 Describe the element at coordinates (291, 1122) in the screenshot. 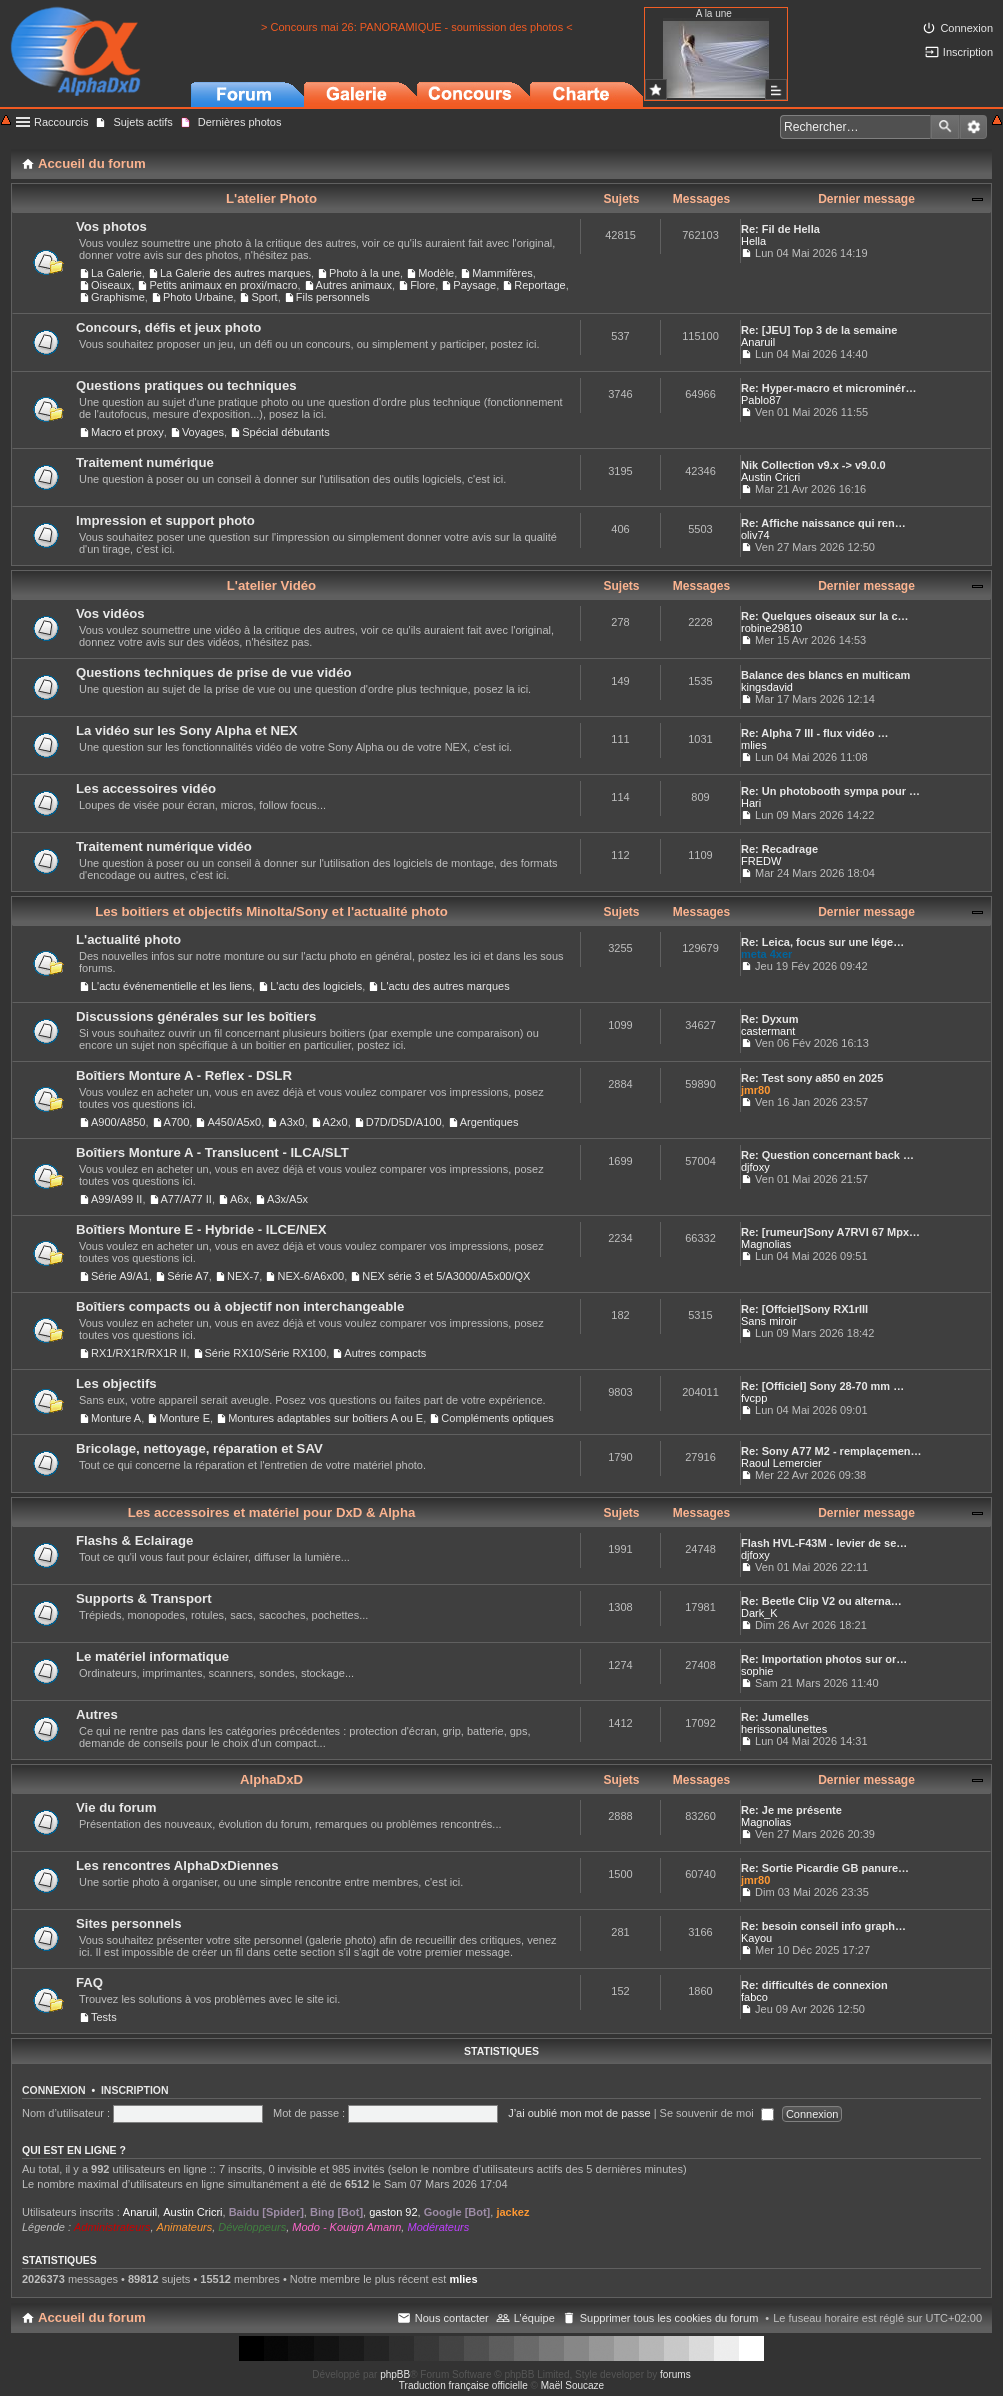

I see `A3x0` at that location.